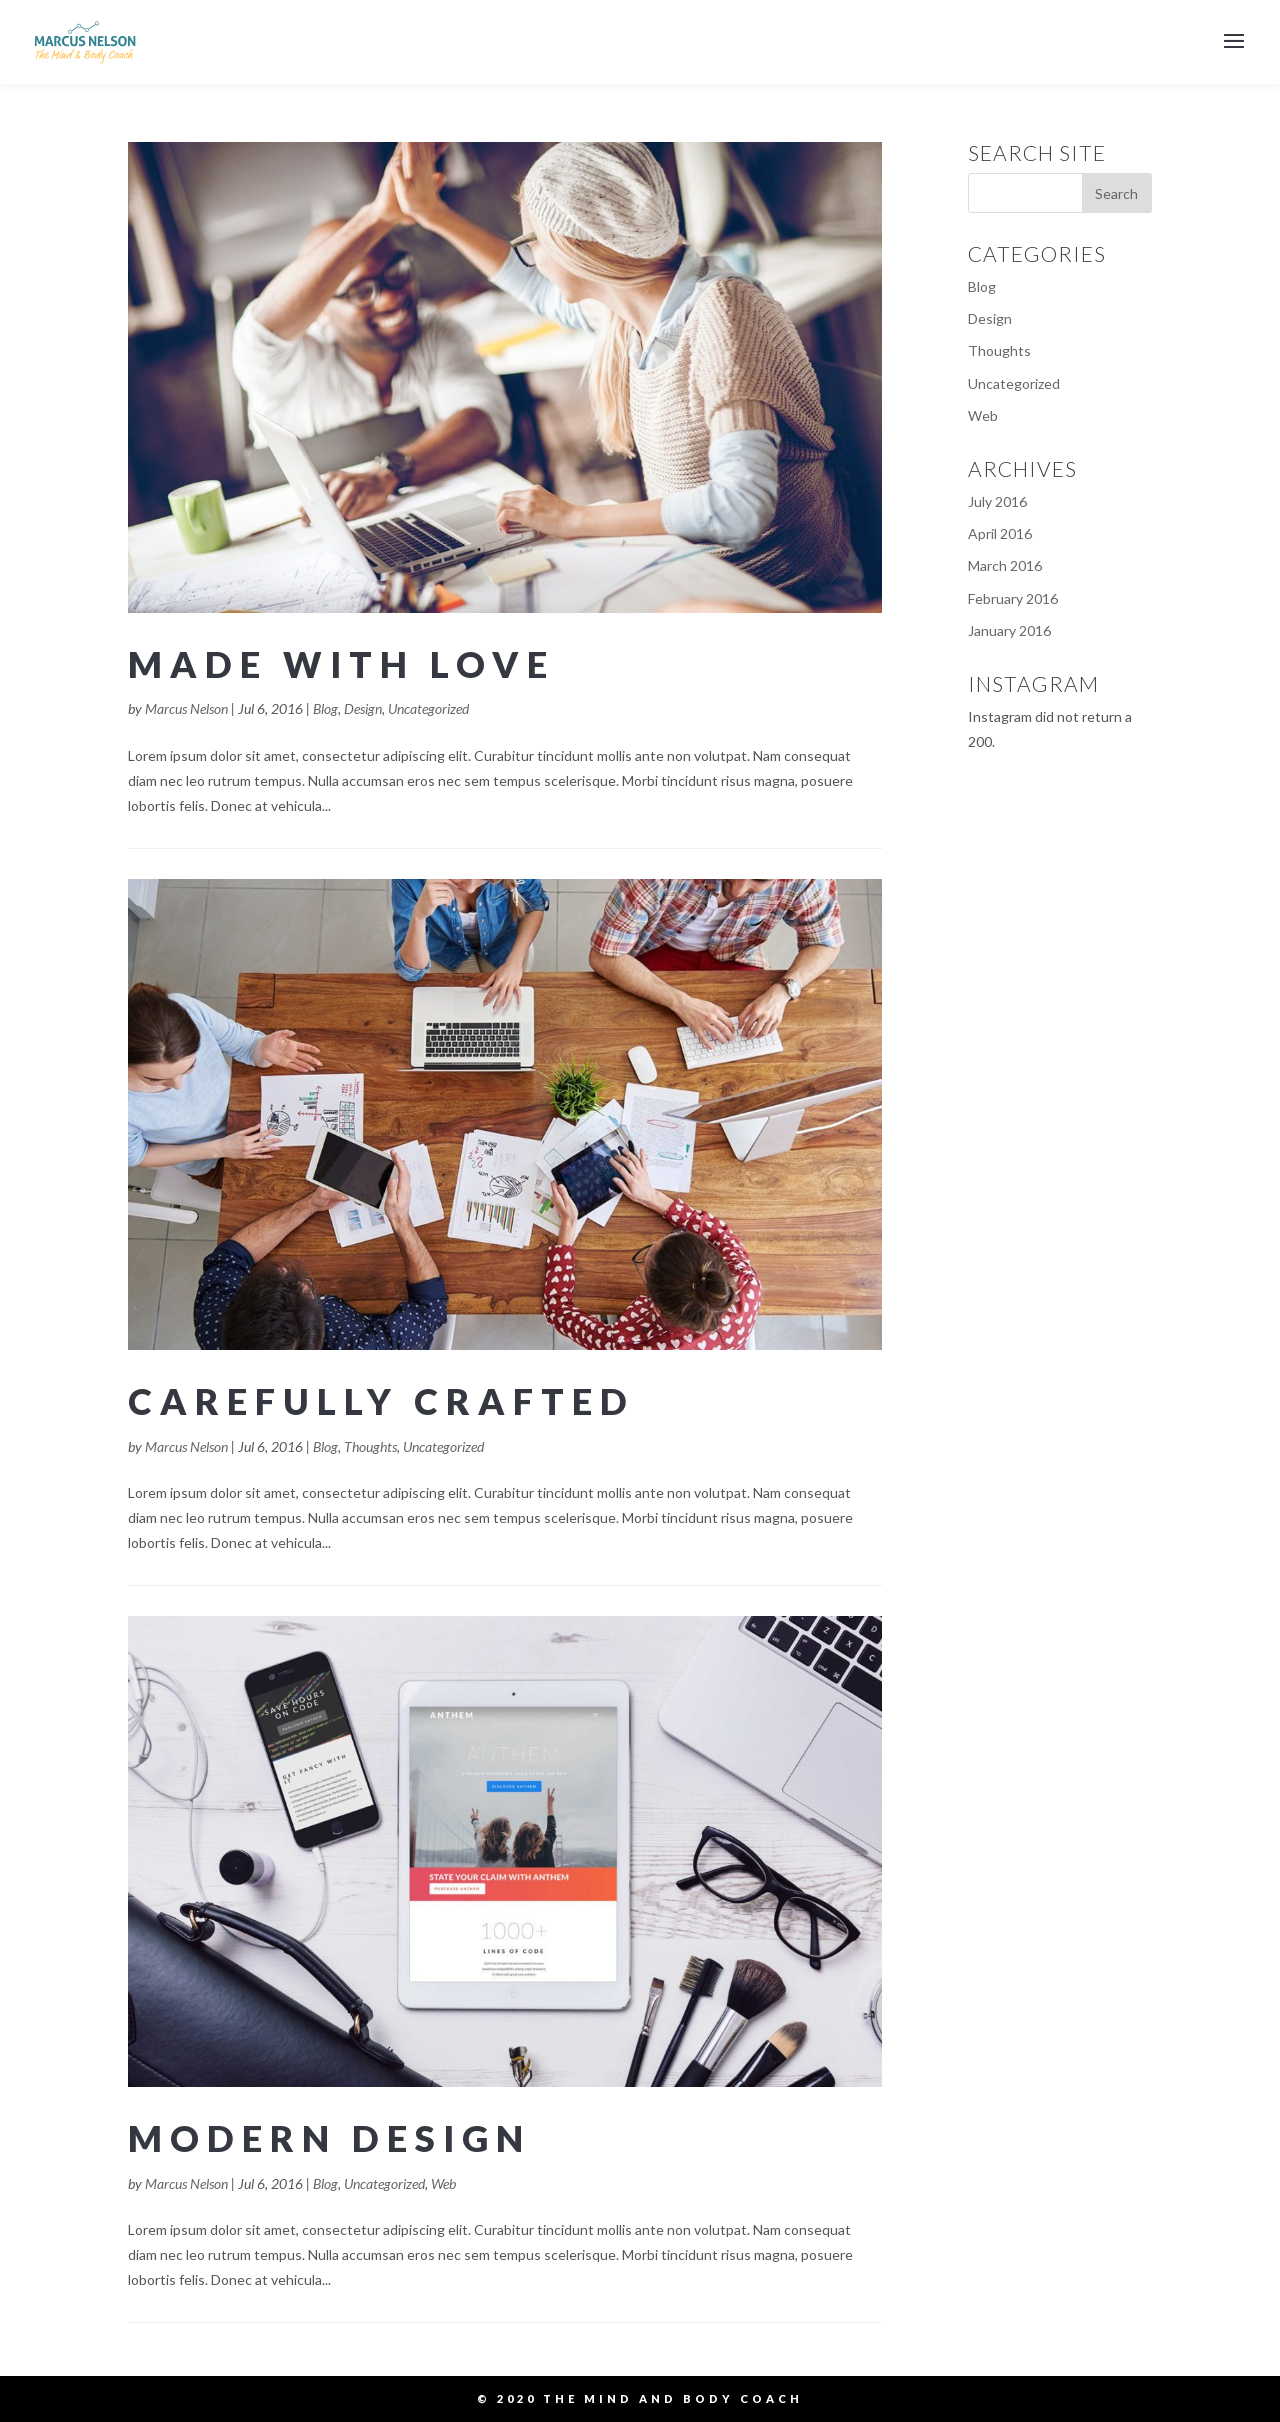 The width and height of the screenshot is (1280, 2422). What do you see at coordinates (329, 2138) in the screenshot?
I see `Modern Design` at bounding box center [329, 2138].